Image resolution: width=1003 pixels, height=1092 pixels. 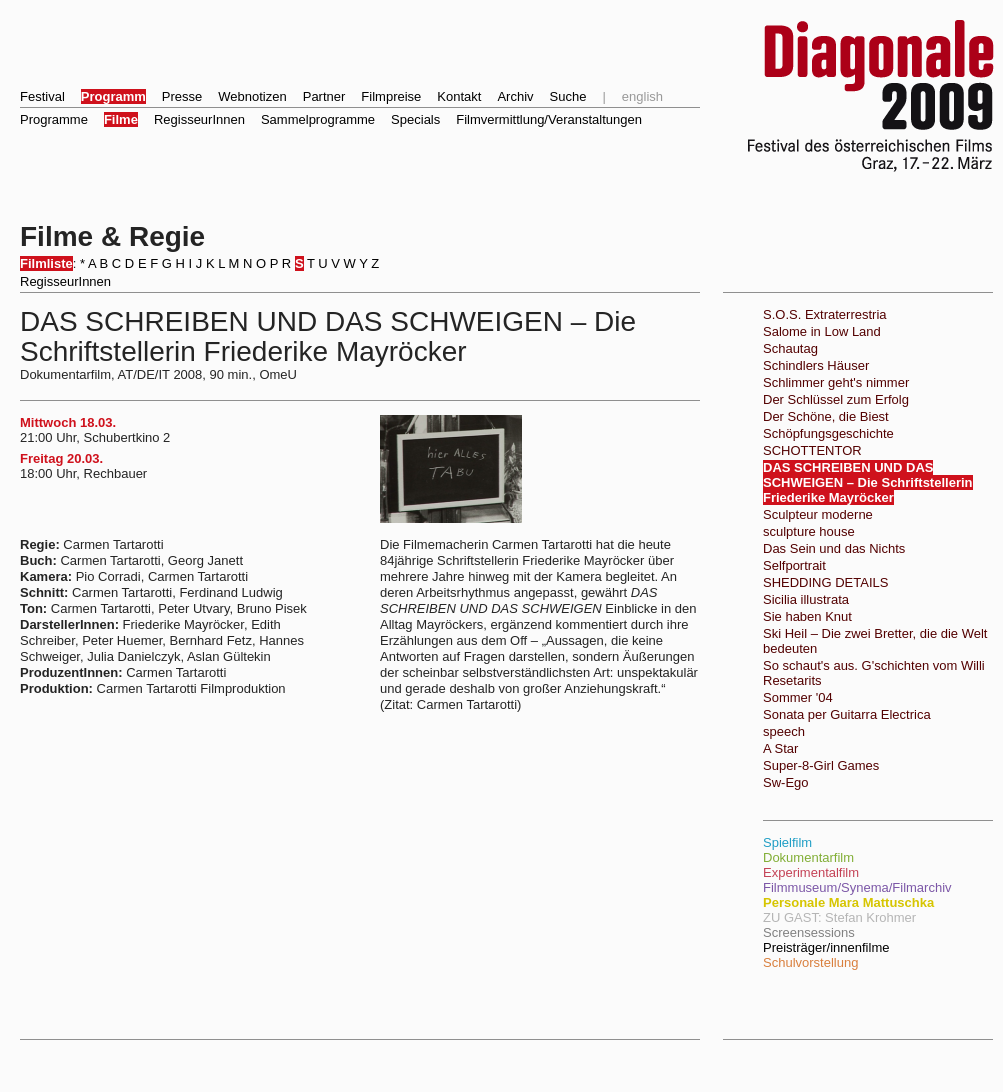 What do you see at coordinates (857, 887) in the screenshot?
I see `Filmmuseum/Synema/Filmarchiv` at bounding box center [857, 887].